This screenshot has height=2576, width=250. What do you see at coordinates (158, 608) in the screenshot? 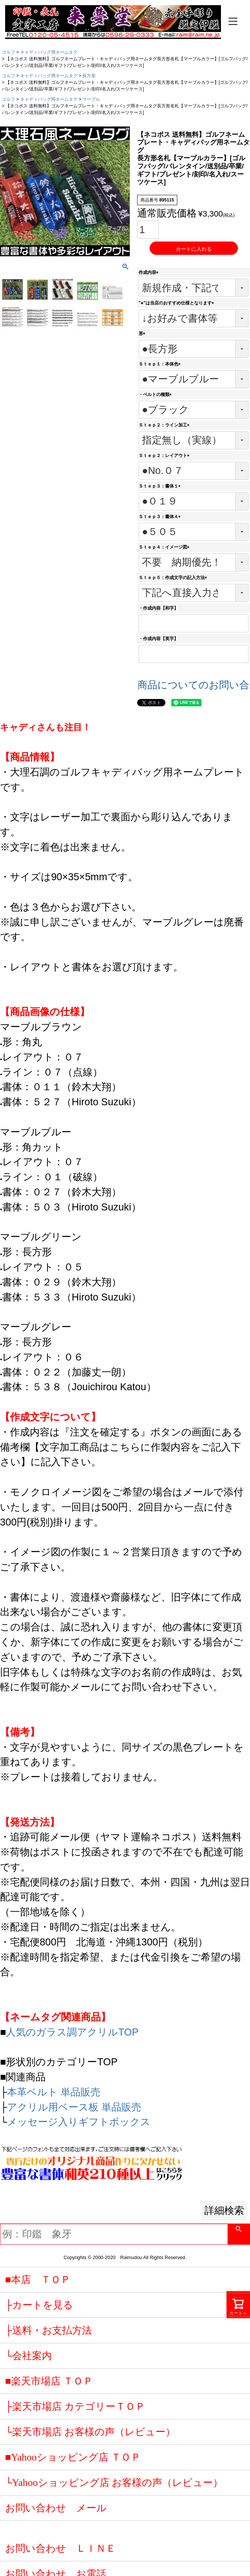
I see `・作成内容【和字】` at bounding box center [158, 608].